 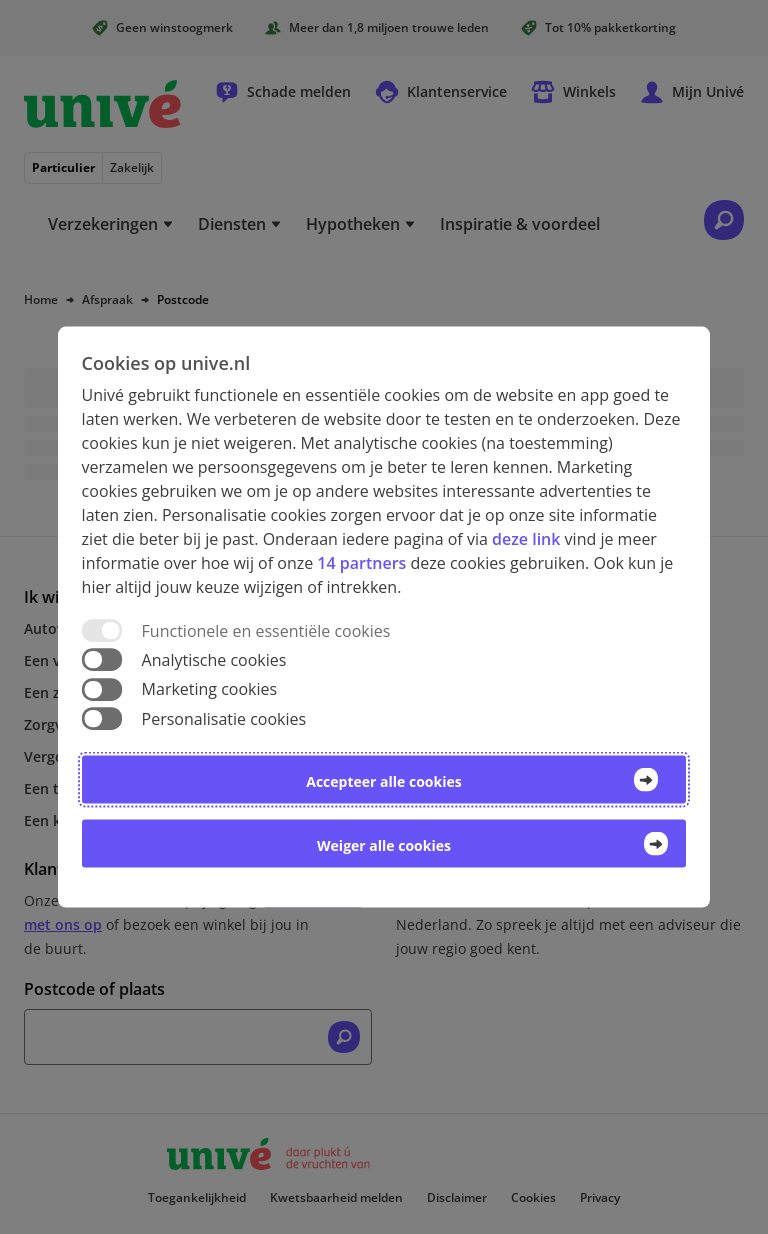 What do you see at coordinates (384, 844) in the screenshot?
I see `Weiger alle cookies` at bounding box center [384, 844].